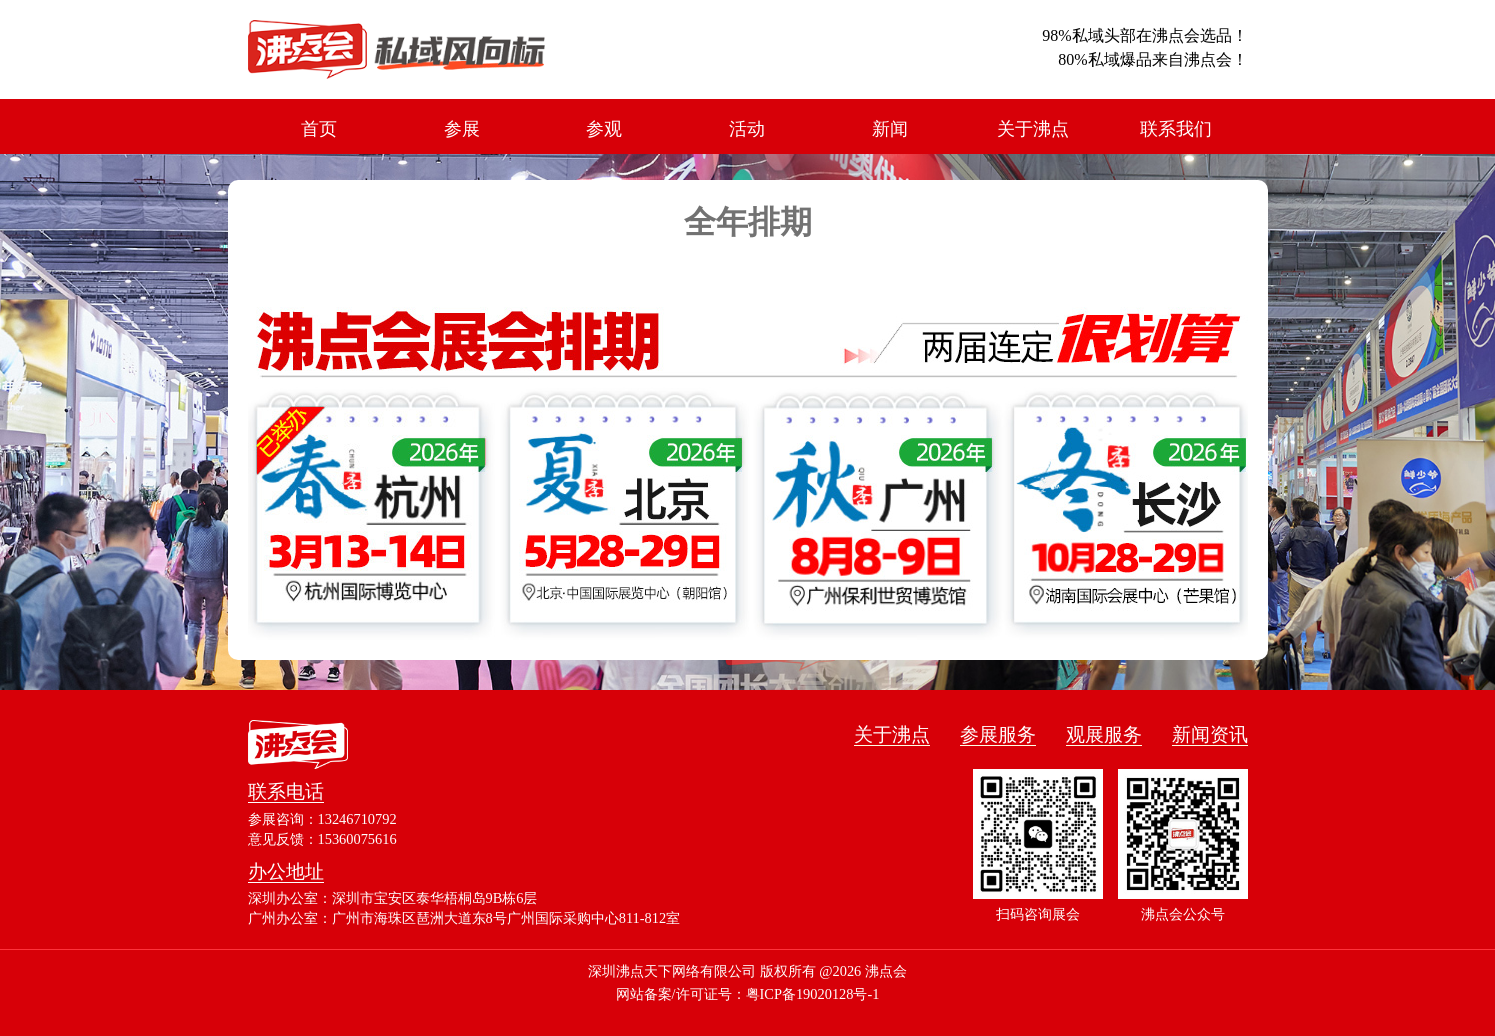  Describe the element at coordinates (890, 129) in the screenshot. I see `新闻` at that location.